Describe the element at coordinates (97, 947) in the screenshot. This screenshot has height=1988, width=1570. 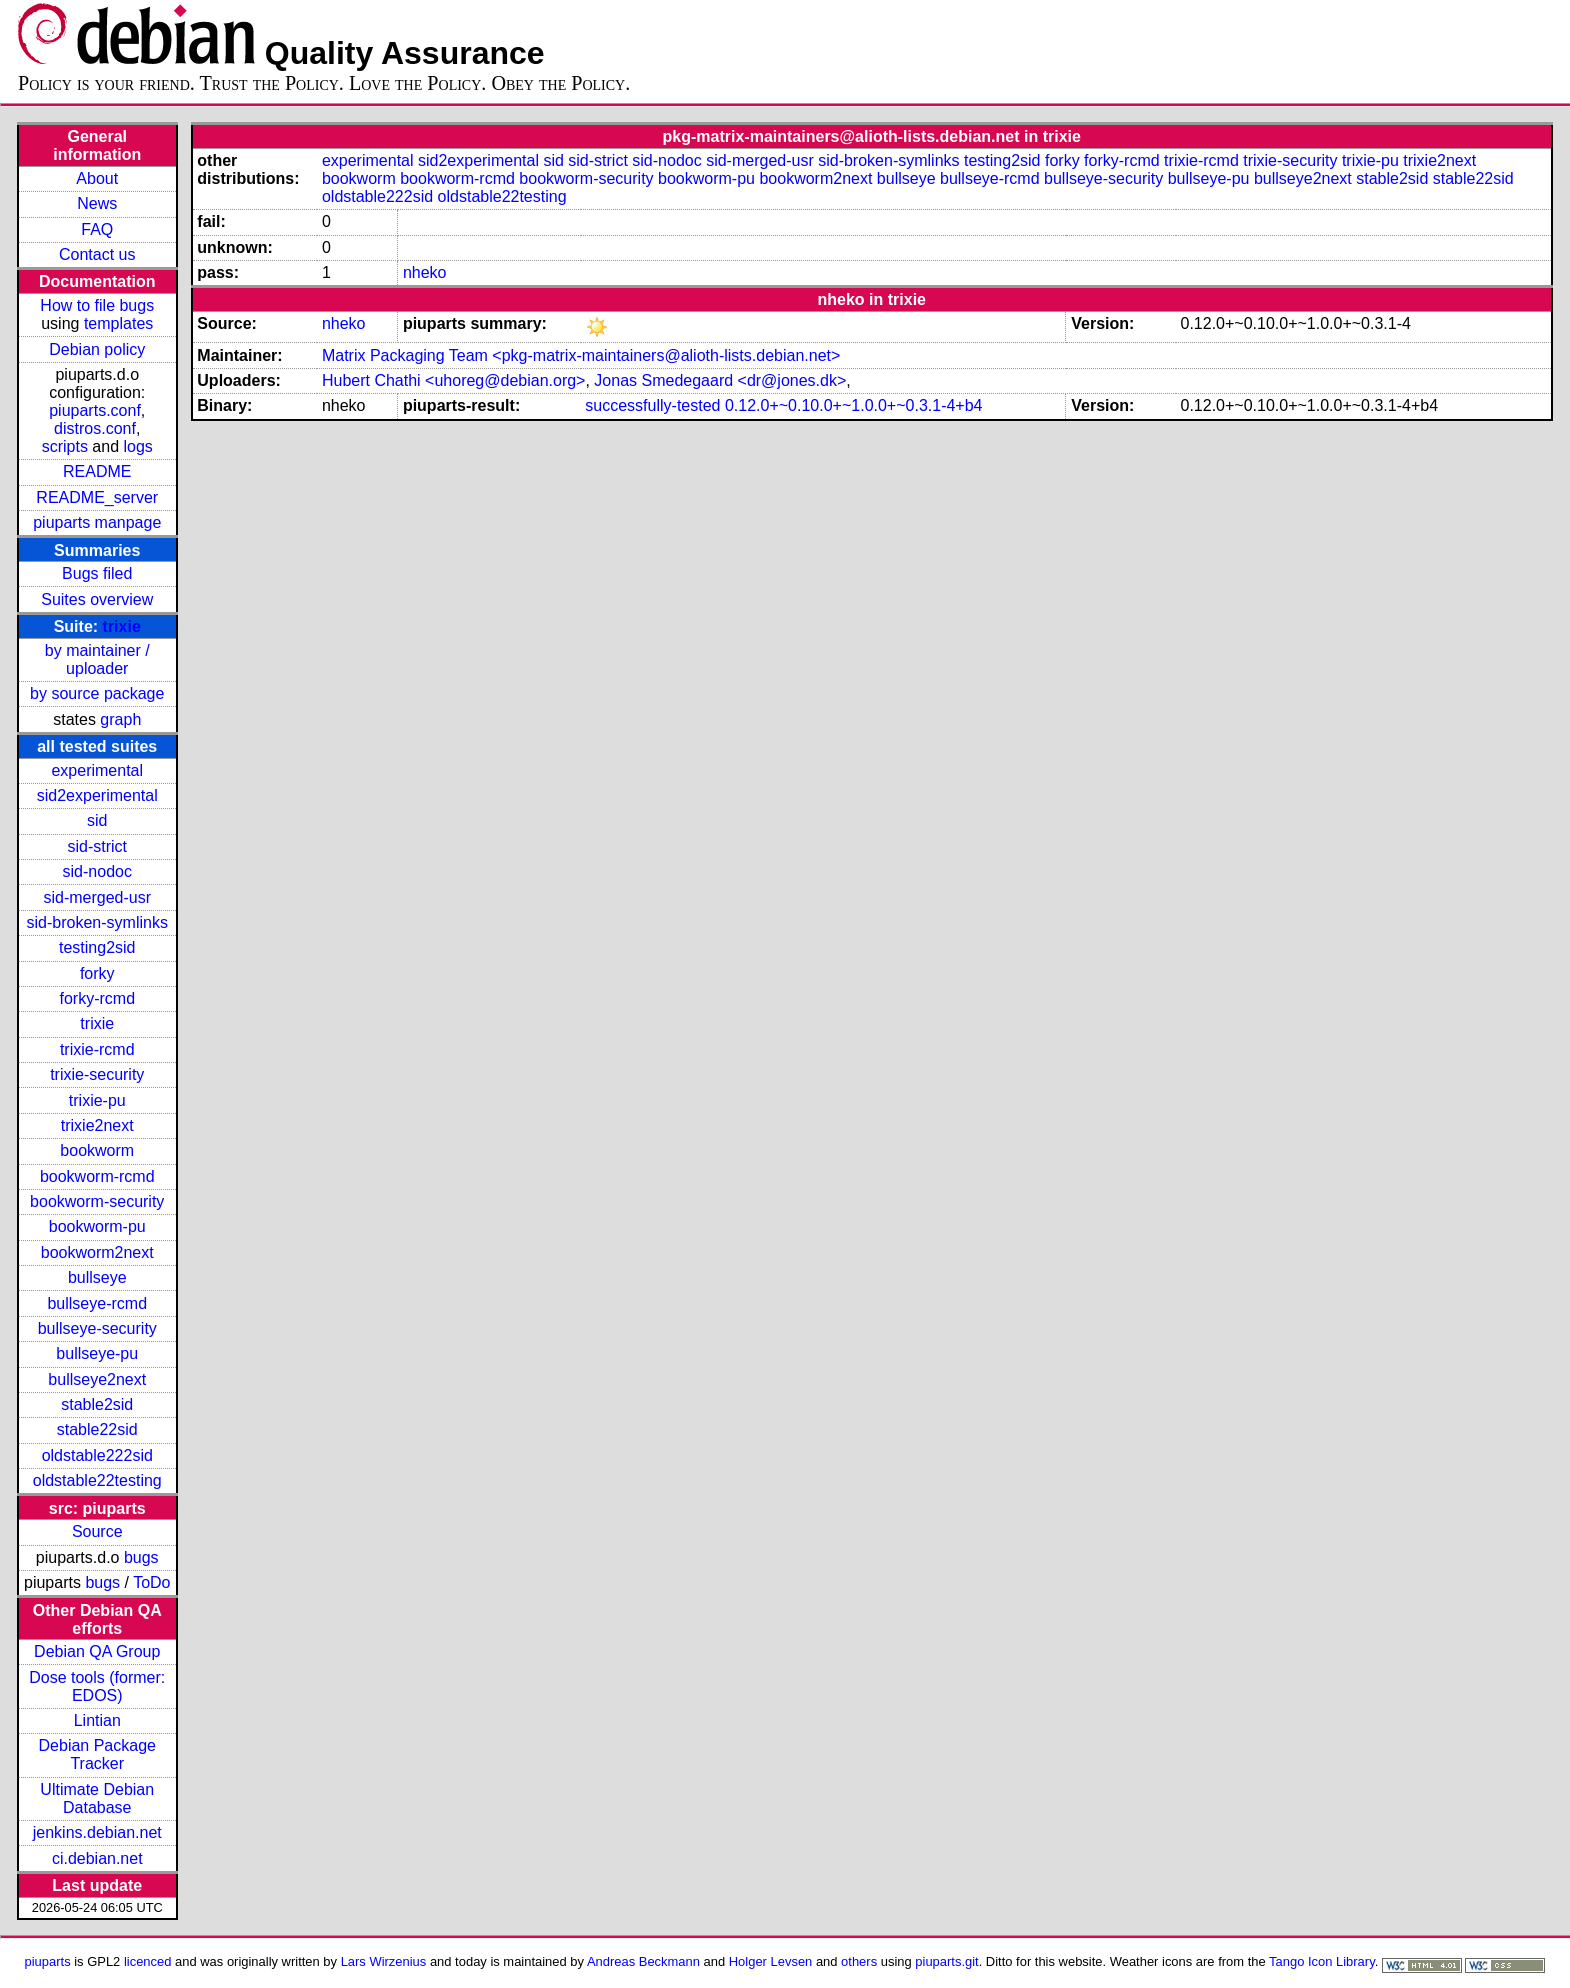
I see `testing2sid` at that location.